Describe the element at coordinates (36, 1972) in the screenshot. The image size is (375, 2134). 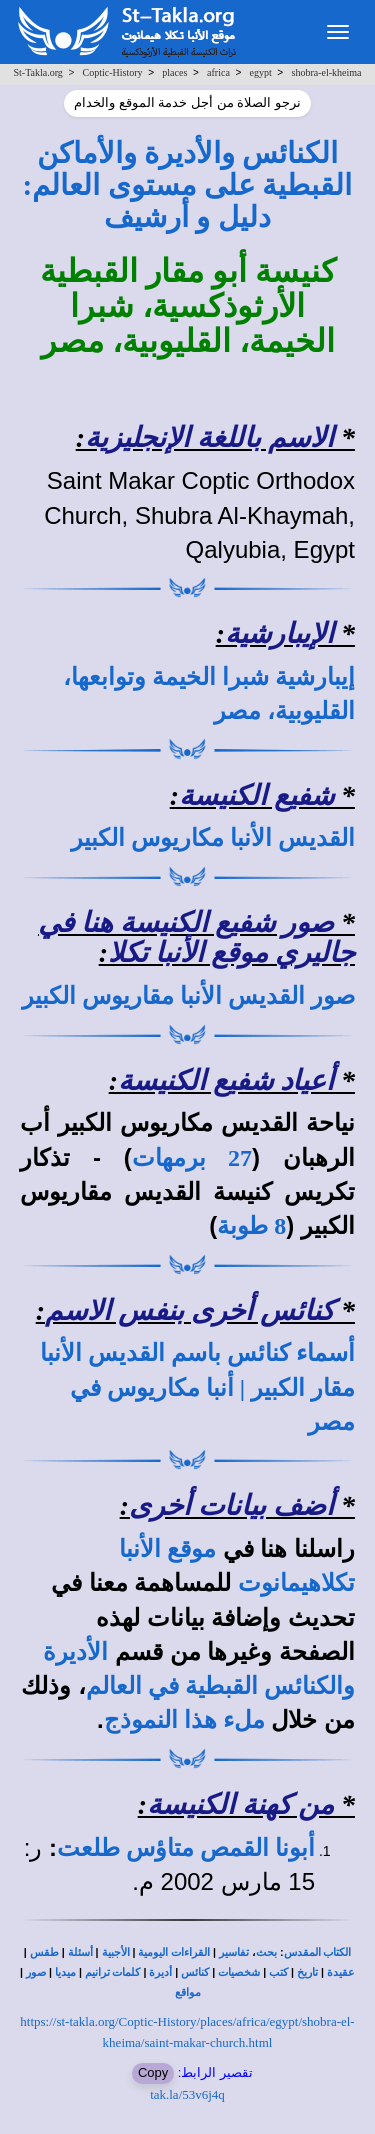
I see `صور` at that location.